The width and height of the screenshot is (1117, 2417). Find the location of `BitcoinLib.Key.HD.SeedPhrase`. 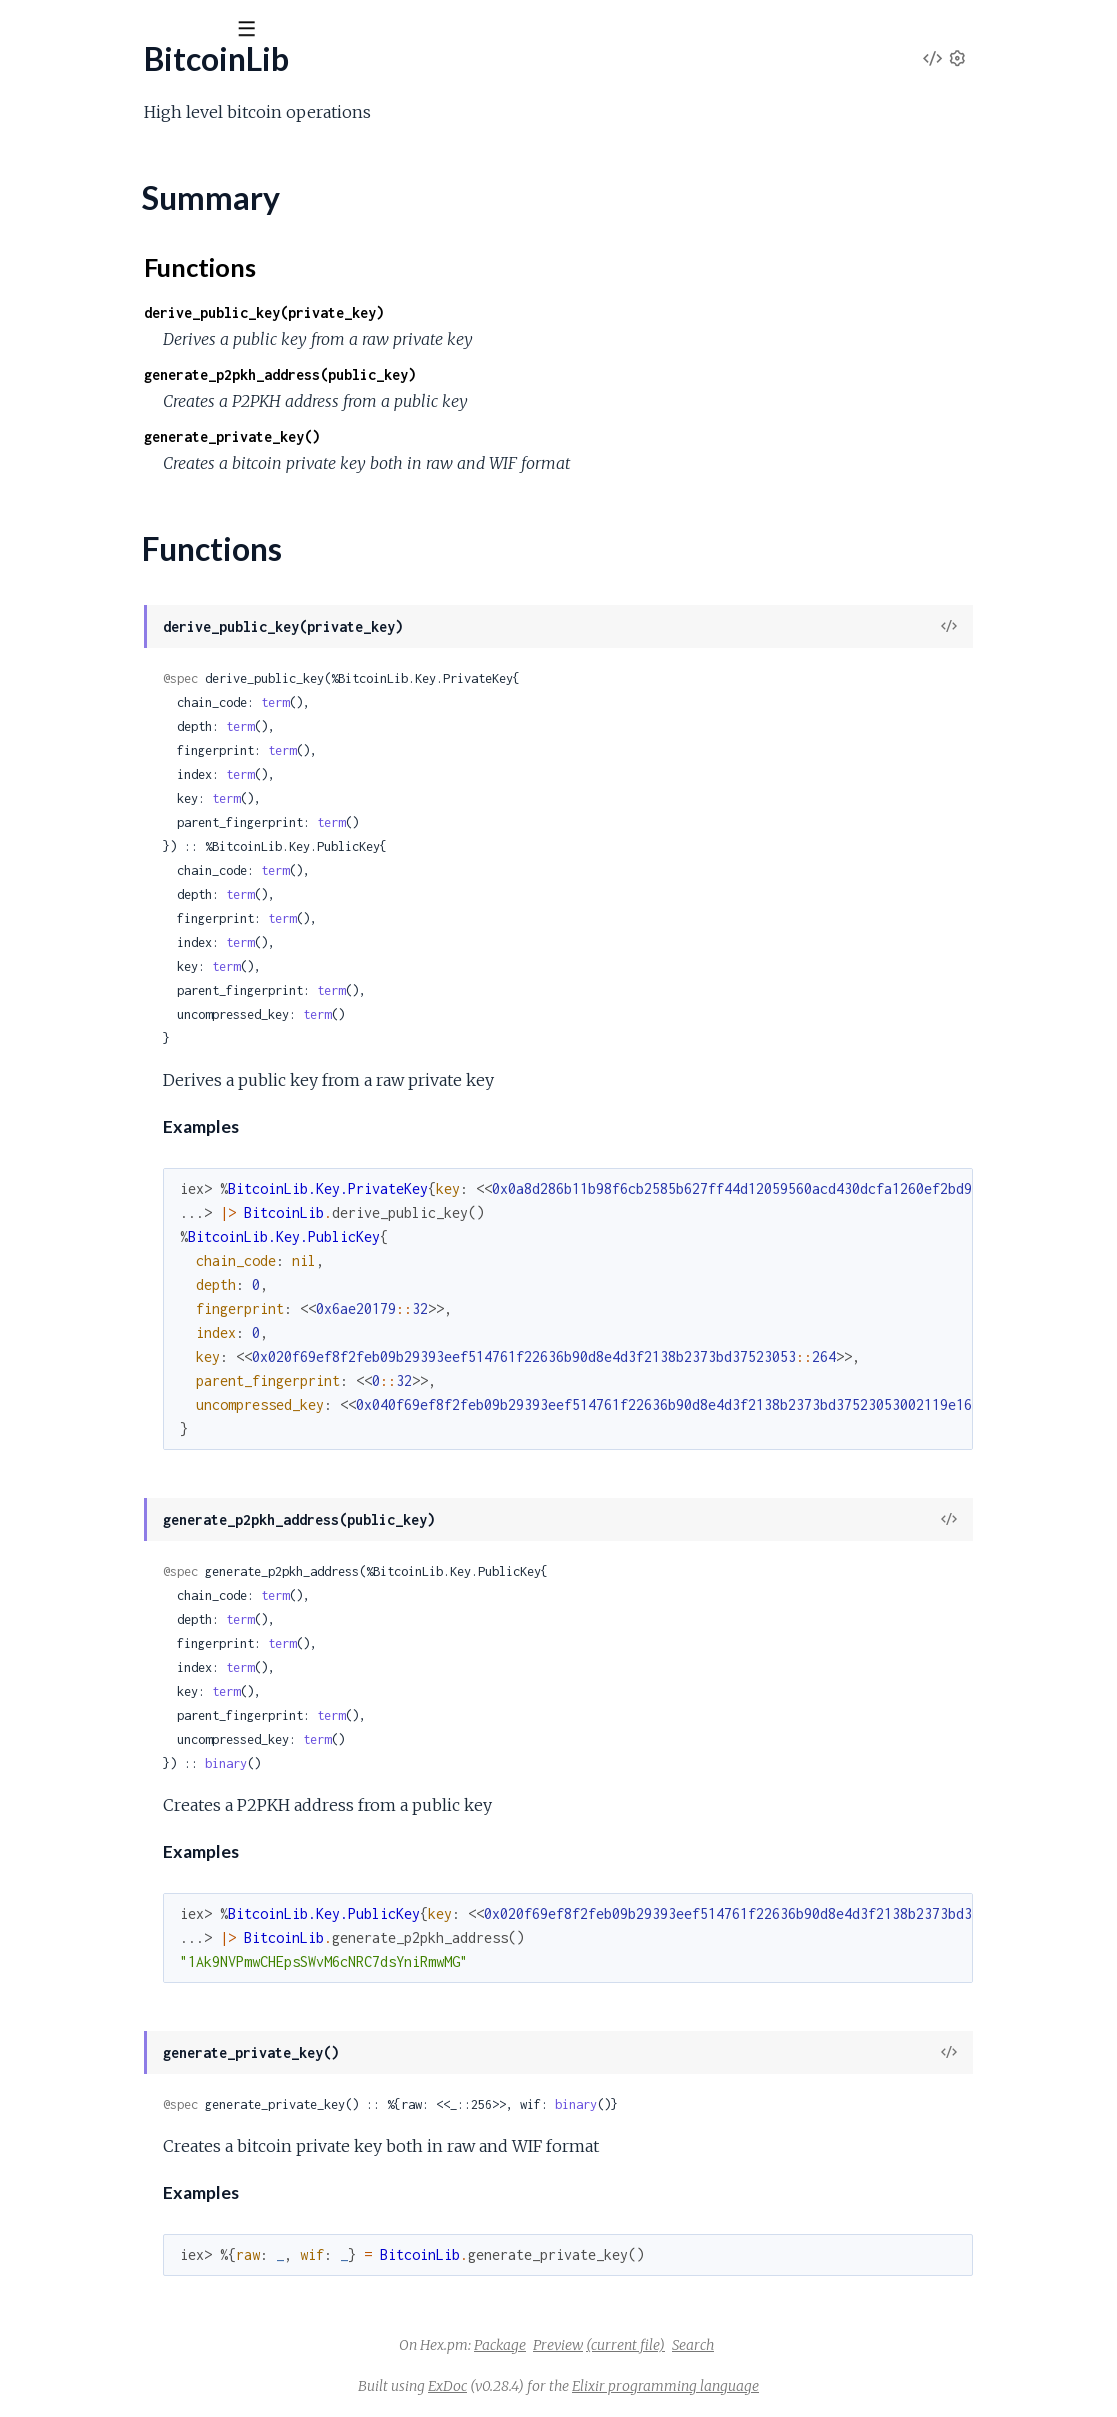

BitcoinLib.Key.HD.SeedPhrase is located at coordinates (122, 861).